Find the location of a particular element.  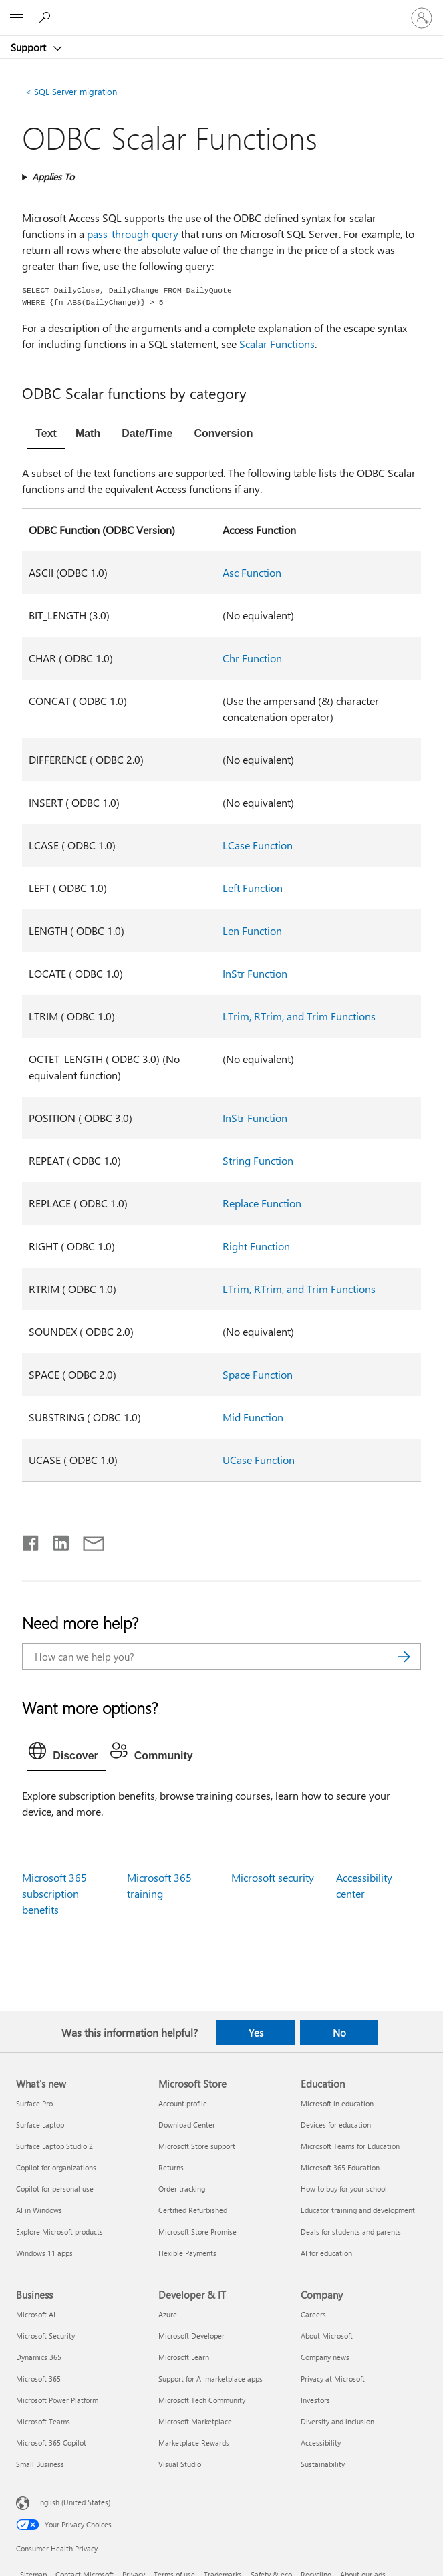

Microsoft Store Promise [Microsoft Store Promise Microsoft Store] is located at coordinates (197, 2232).